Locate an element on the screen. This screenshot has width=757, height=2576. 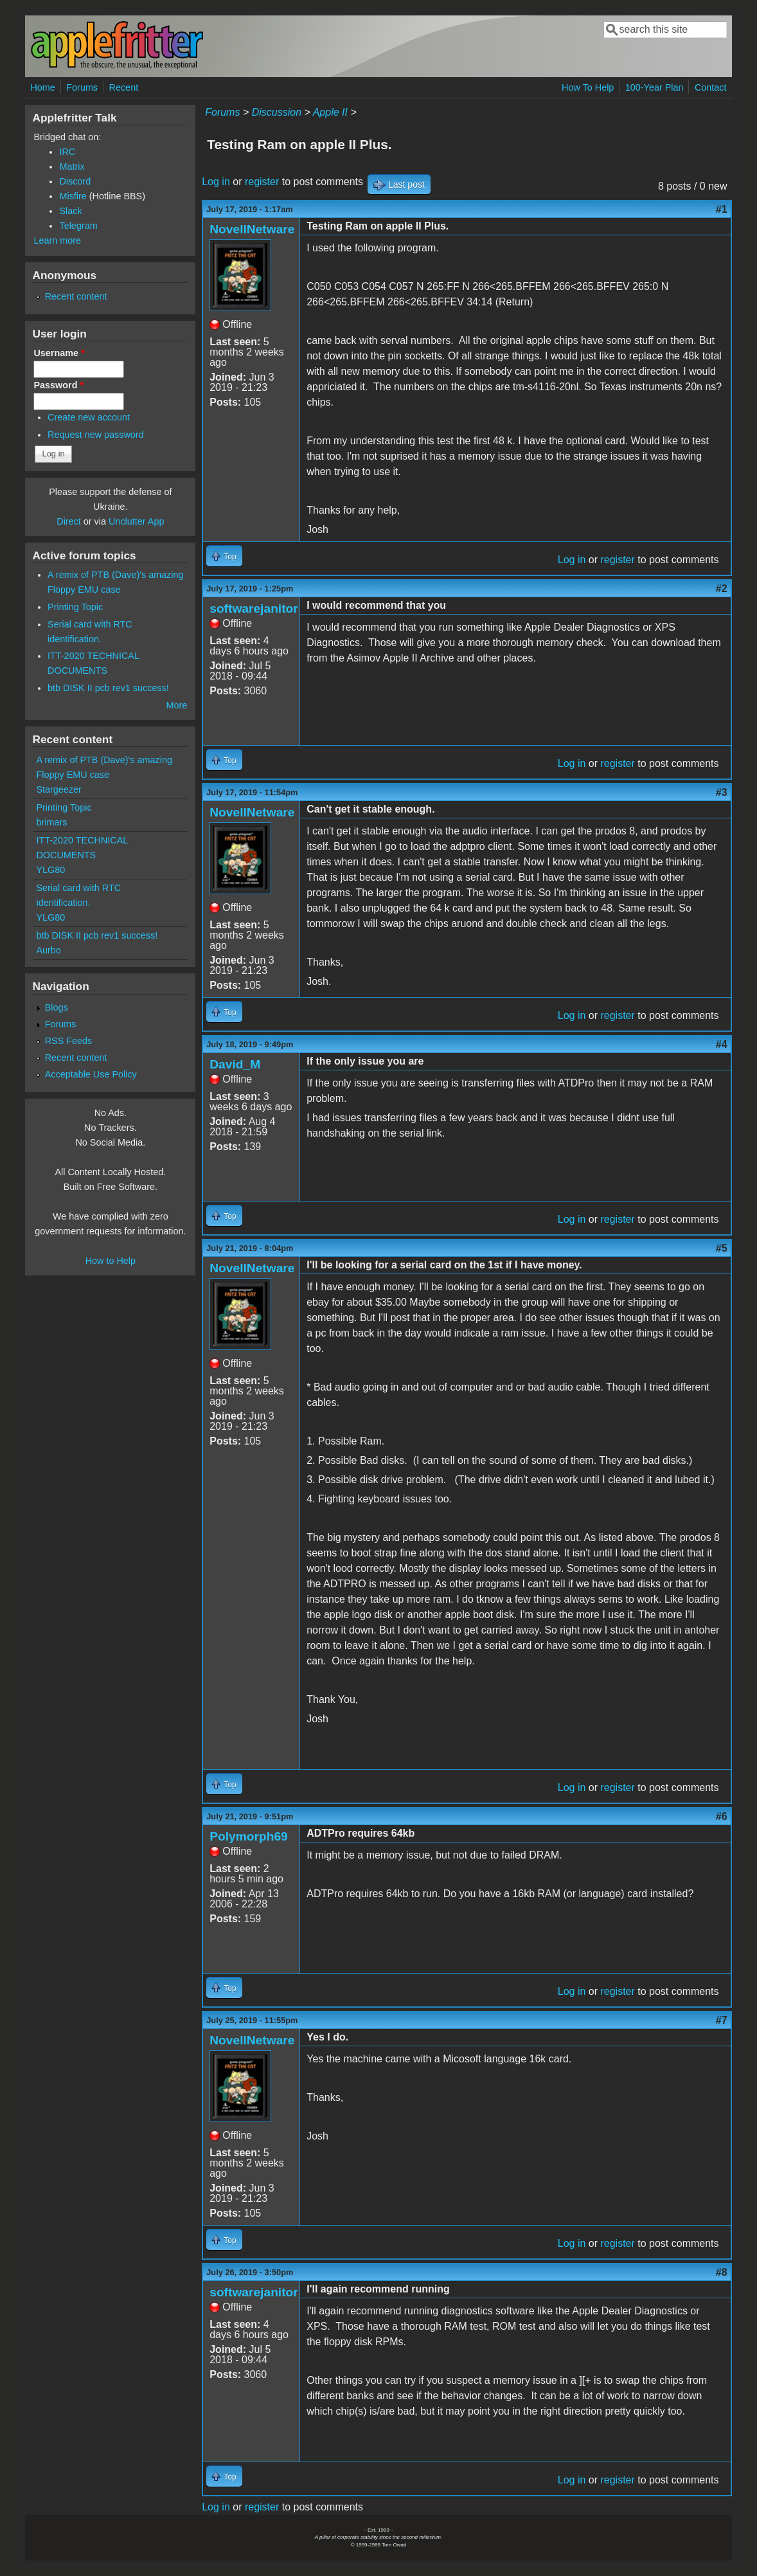
btb DISK II pcb rev1 success! is located at coordinates (108, 688).